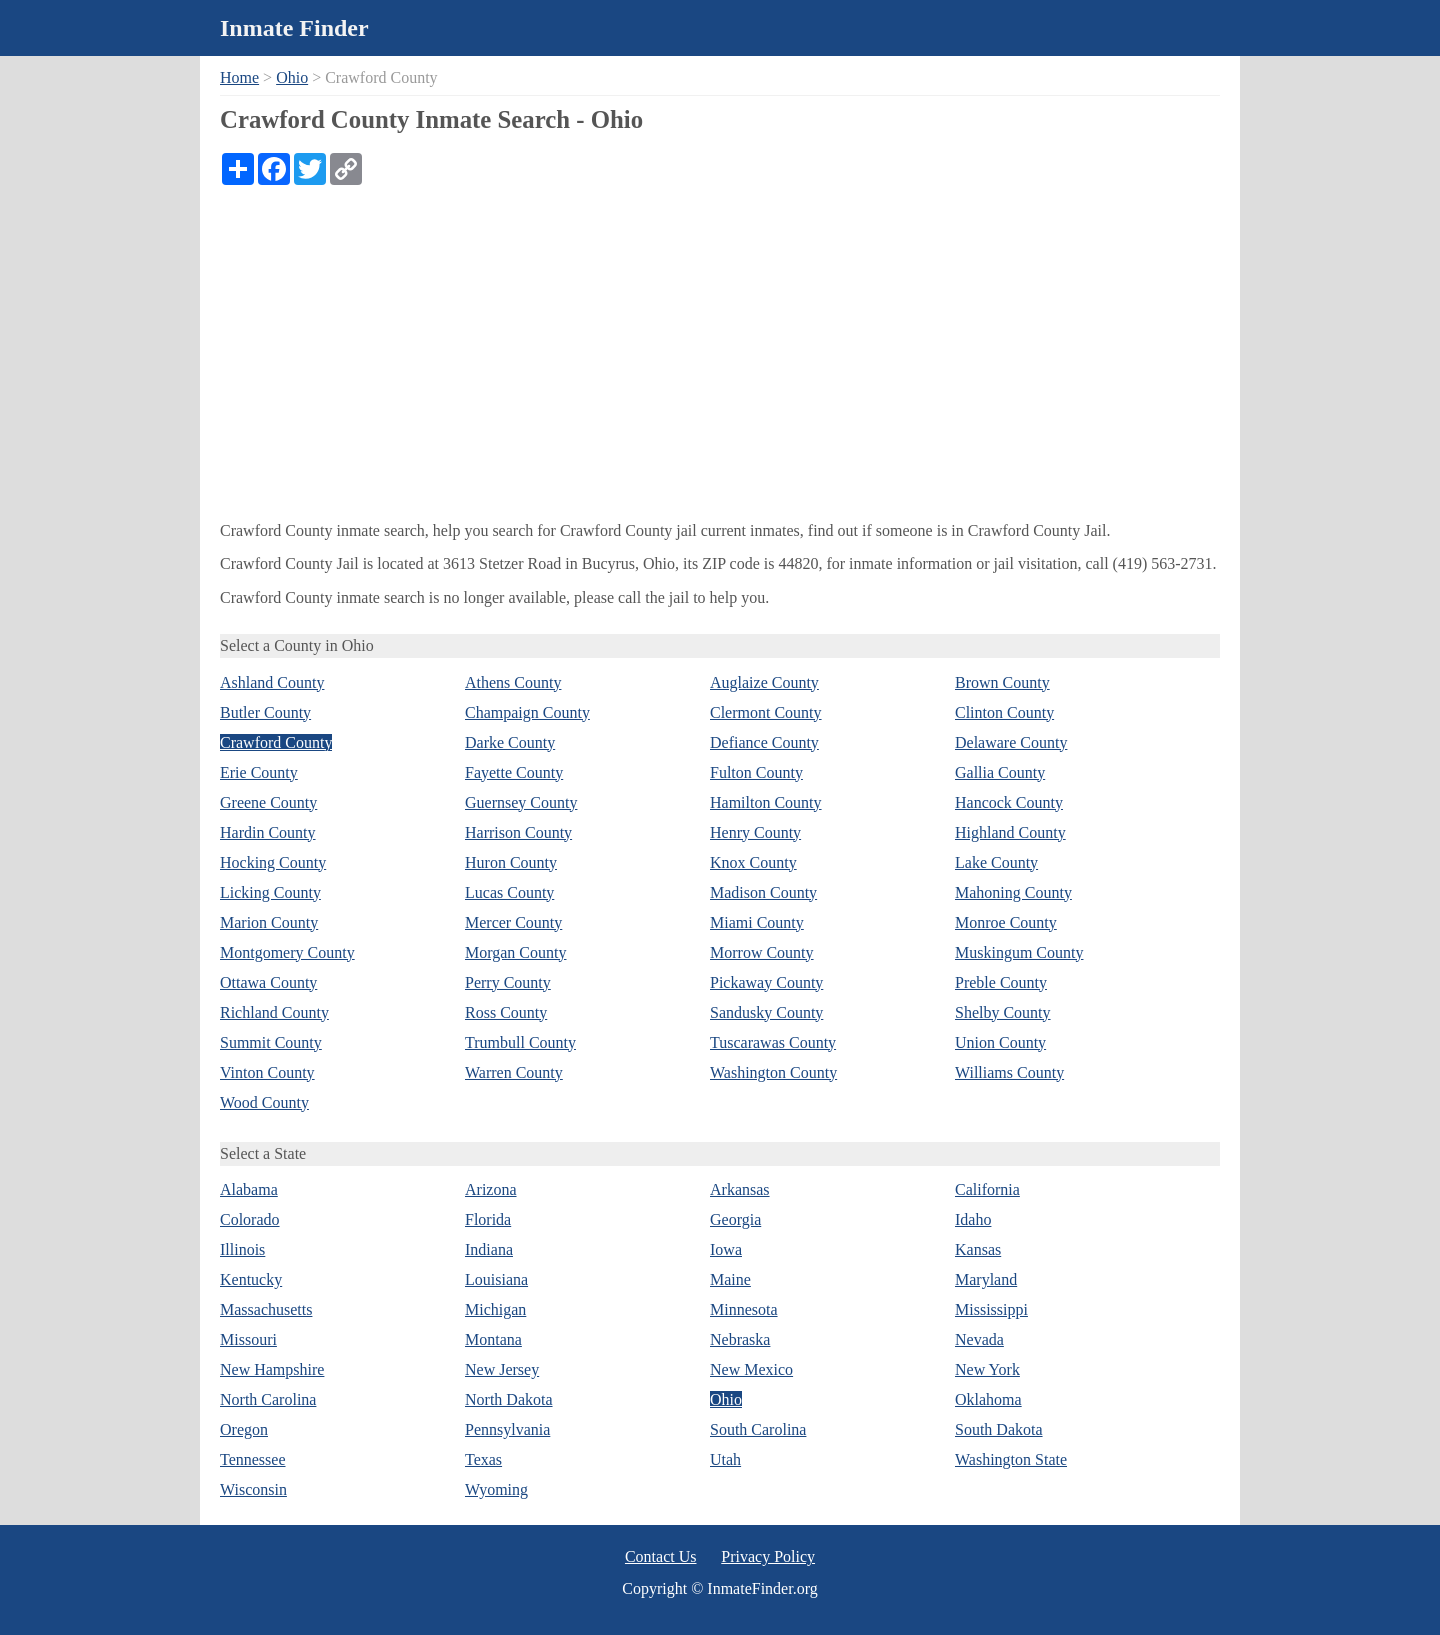 The image size is (1440, 1635). I want to click on Nebraska, so click(740, 1339).